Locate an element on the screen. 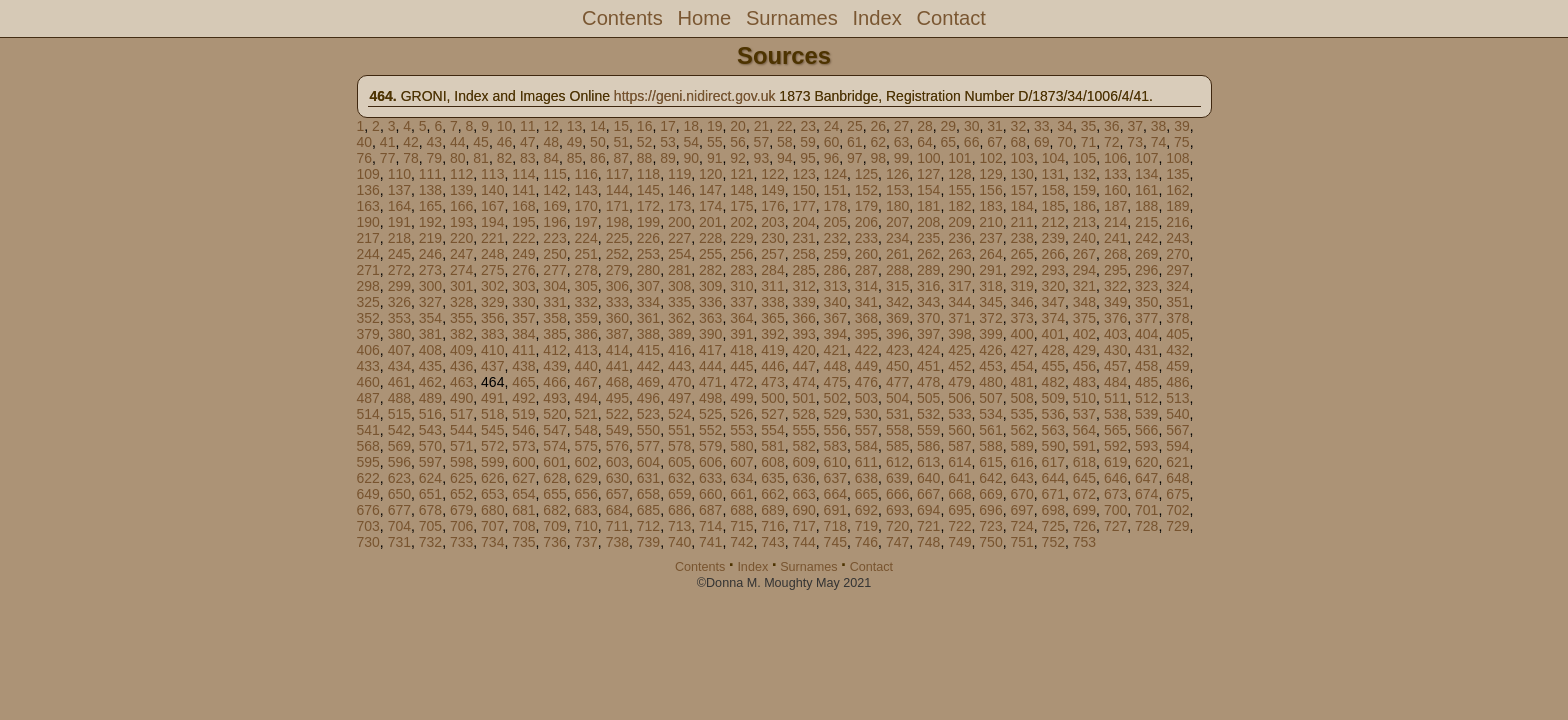 The height and width of the screenshot is (720, 1568). 310 is located at coordinates (741, 286).